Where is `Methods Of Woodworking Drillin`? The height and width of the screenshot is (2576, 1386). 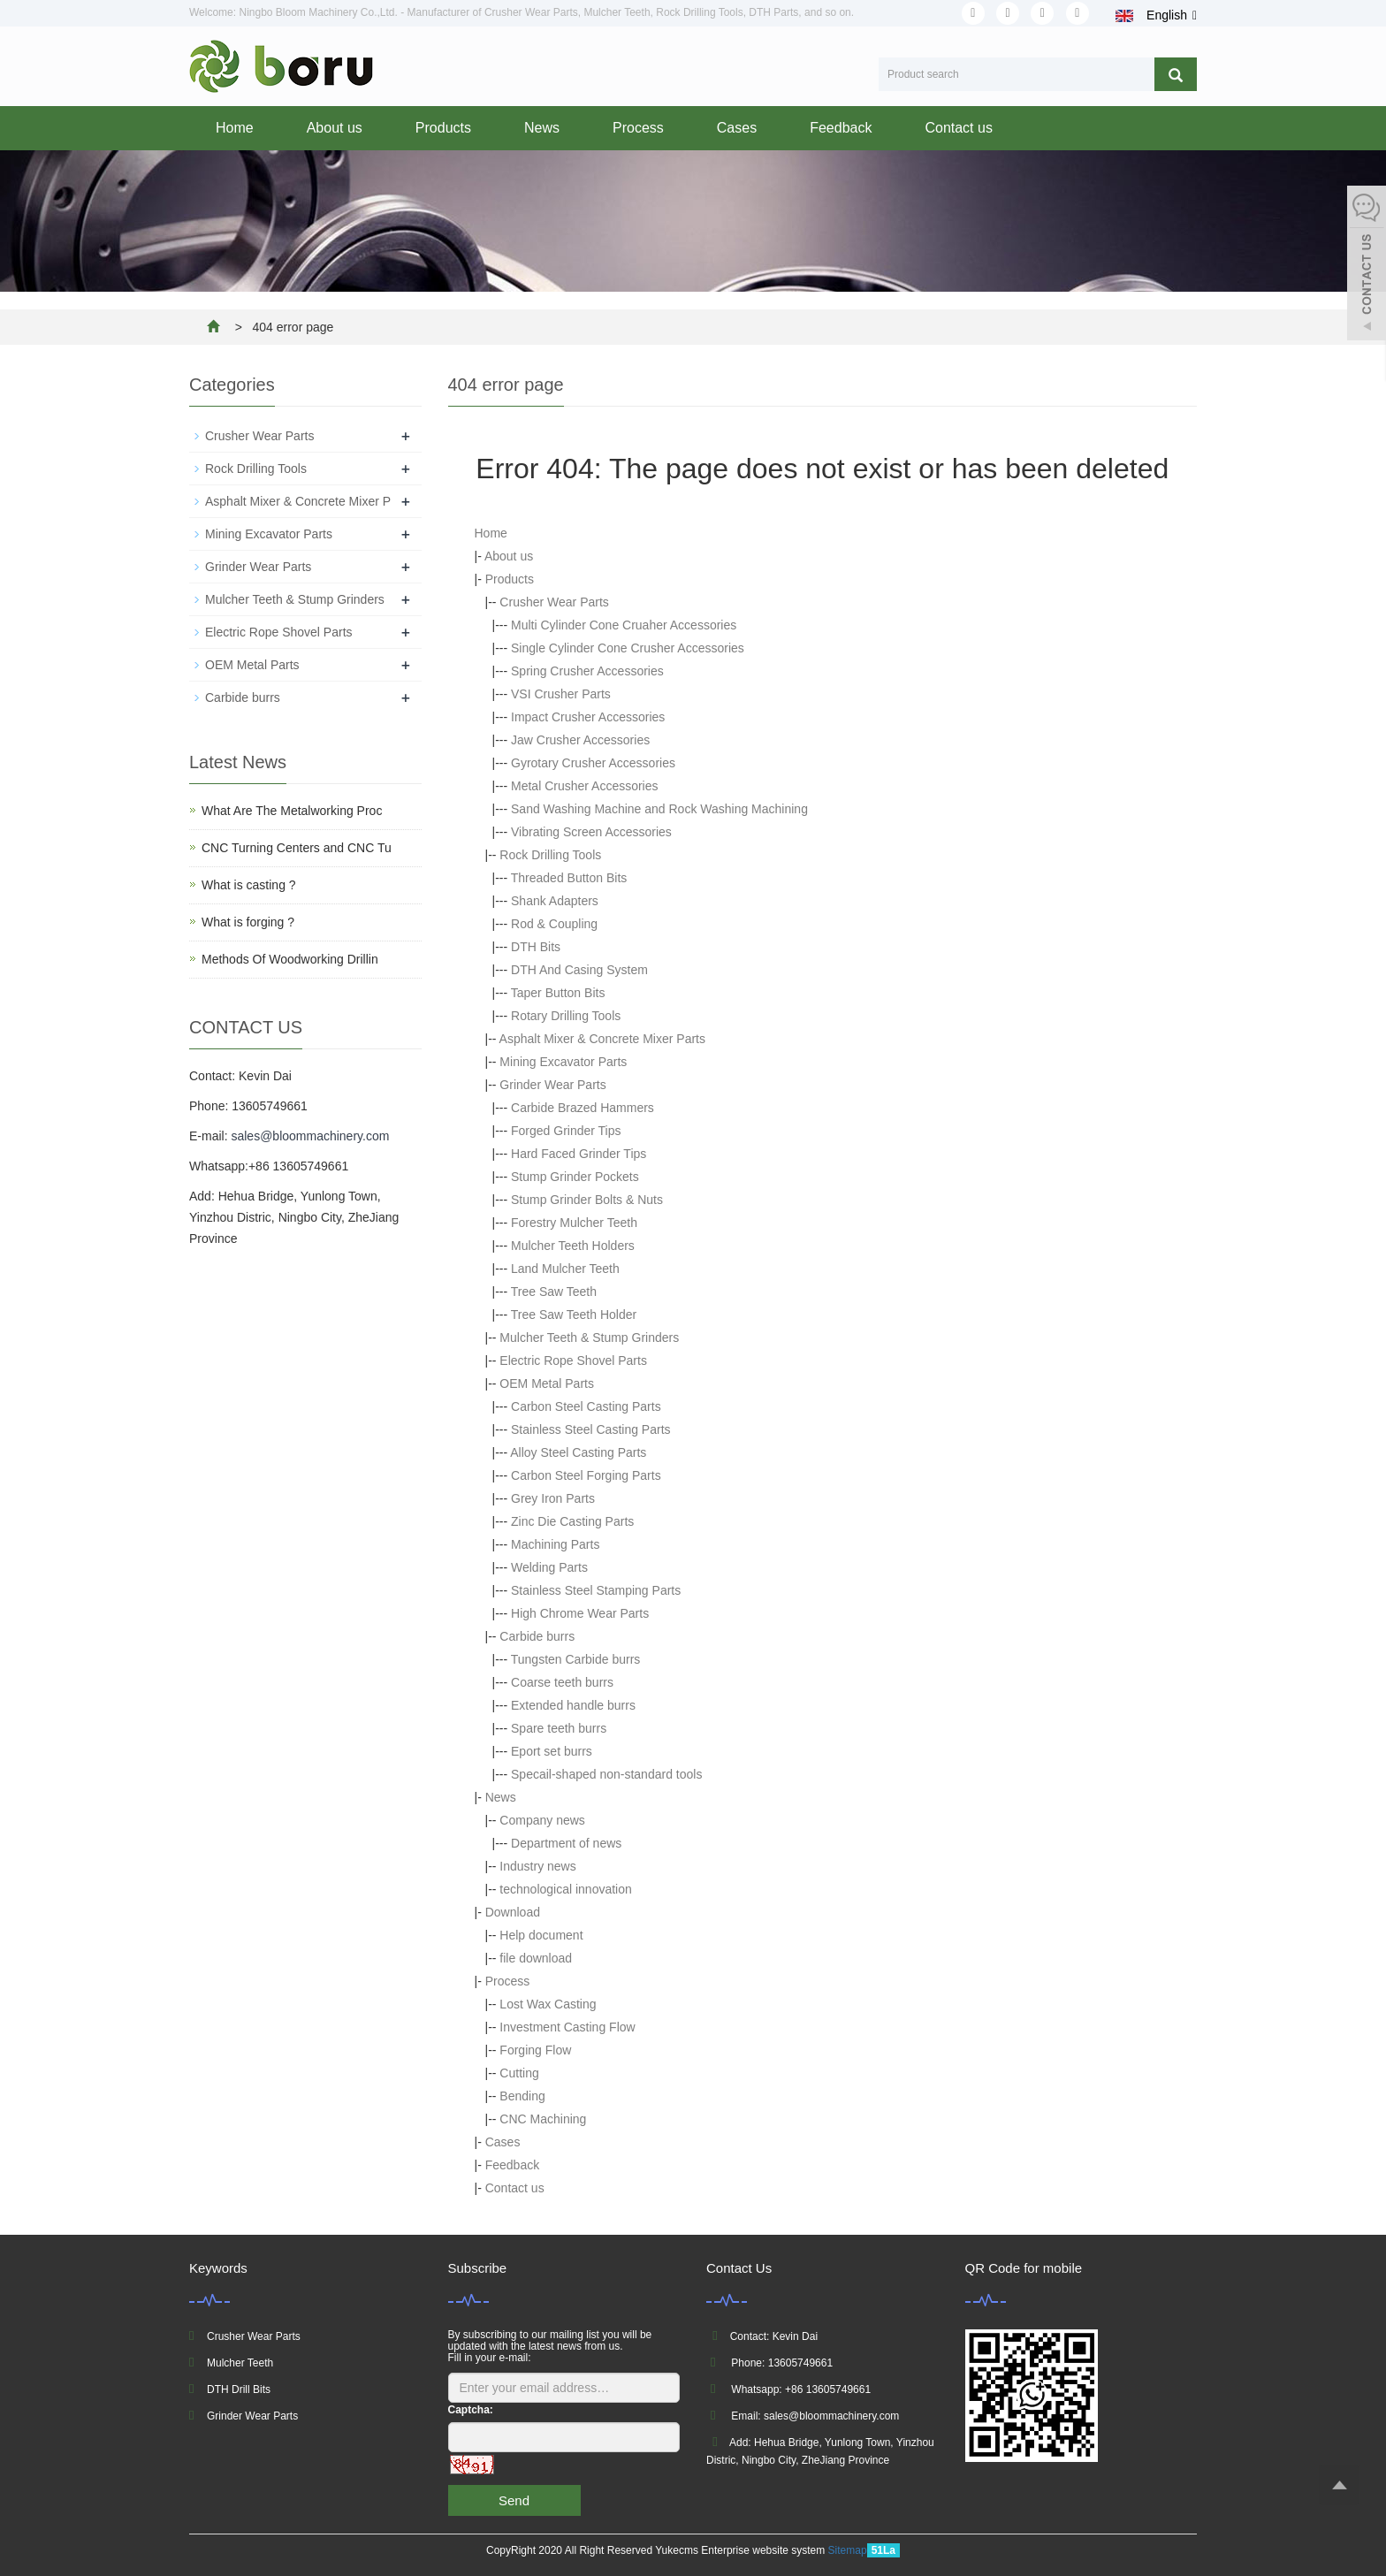
Methods Of Woodworking Drillin is located at coordinates (290, 959).